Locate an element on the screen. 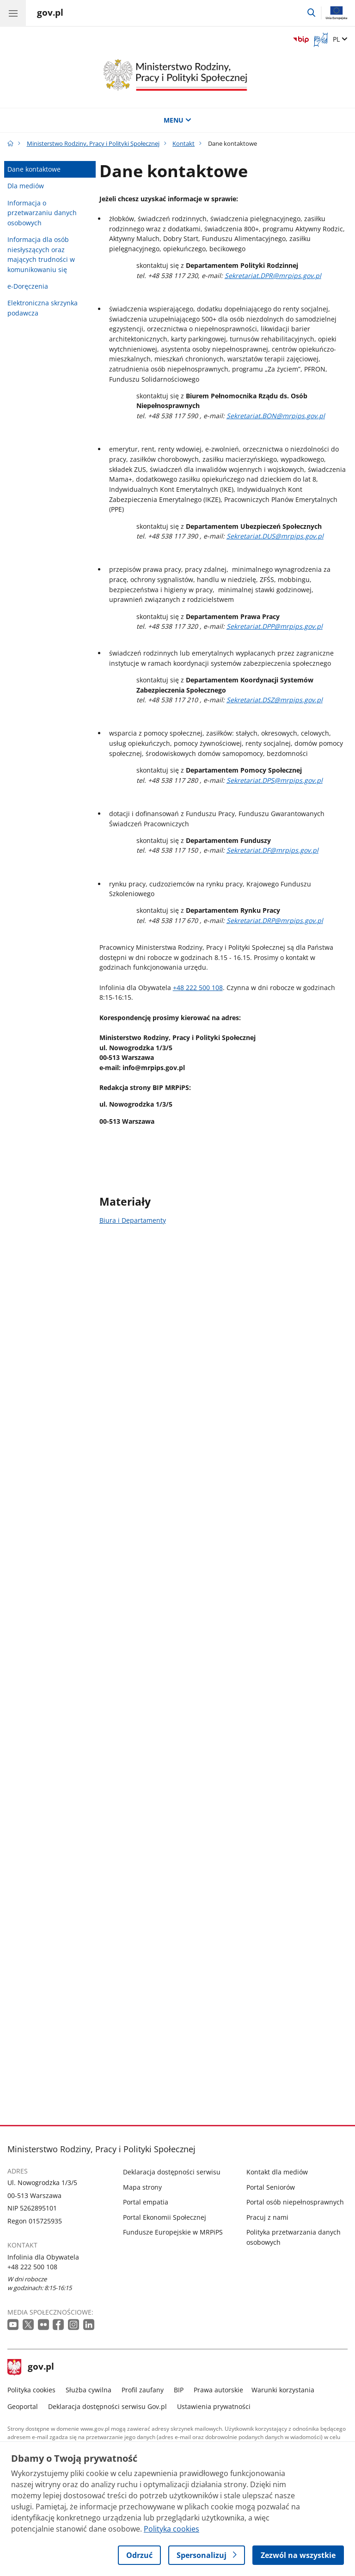 The height and width of the screenshot is (2576, 355). Profil zaufany is located at coordinates (143, 2389).